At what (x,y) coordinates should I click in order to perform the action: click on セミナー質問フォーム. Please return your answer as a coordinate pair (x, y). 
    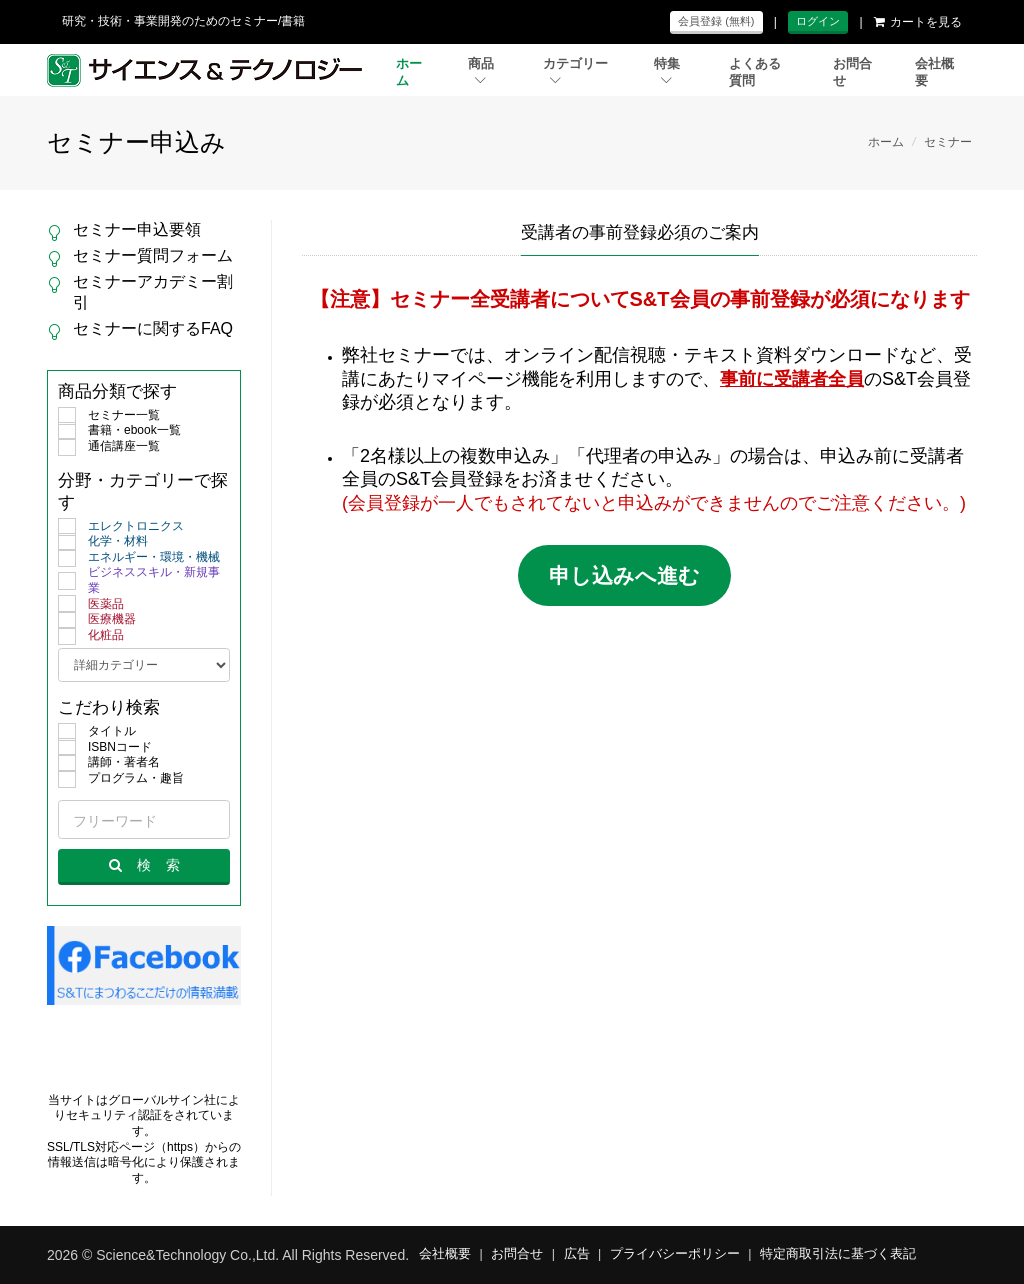
    Looking at the image, I should click on (153, 255).